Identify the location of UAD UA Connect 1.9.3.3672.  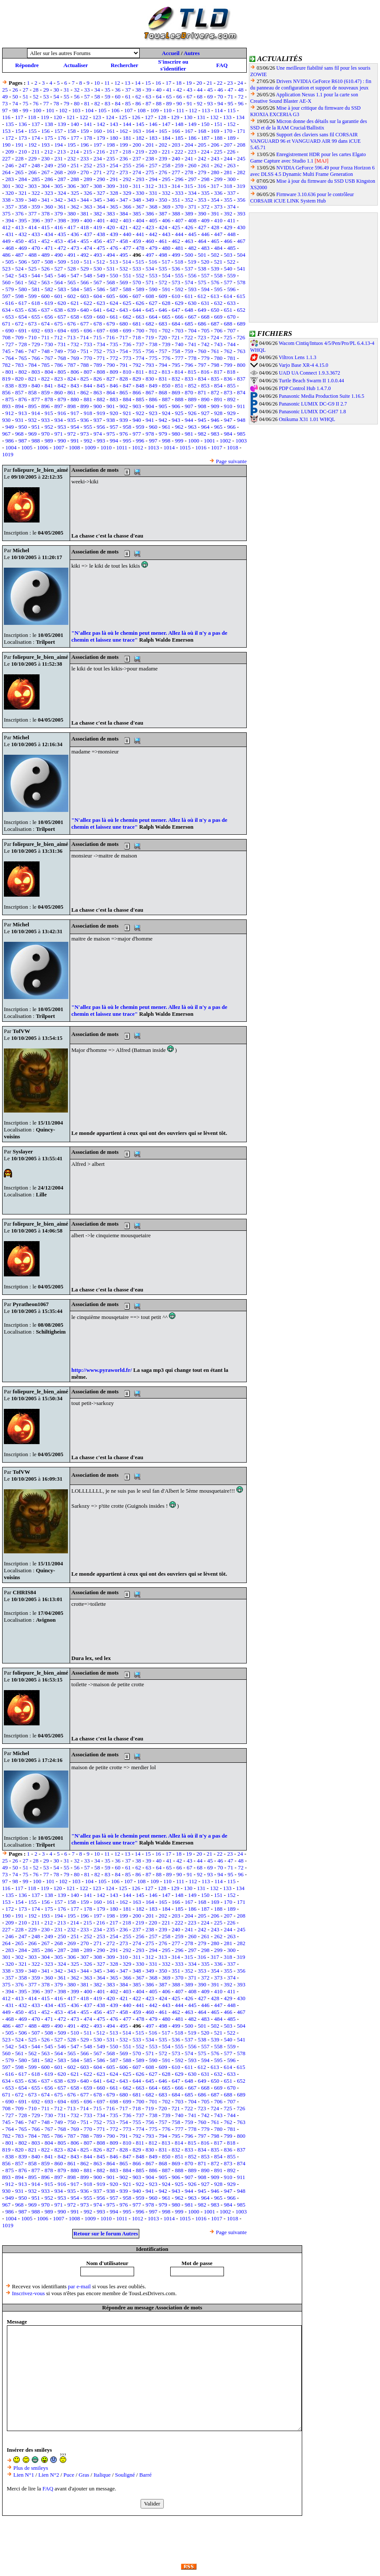
(309, 373).